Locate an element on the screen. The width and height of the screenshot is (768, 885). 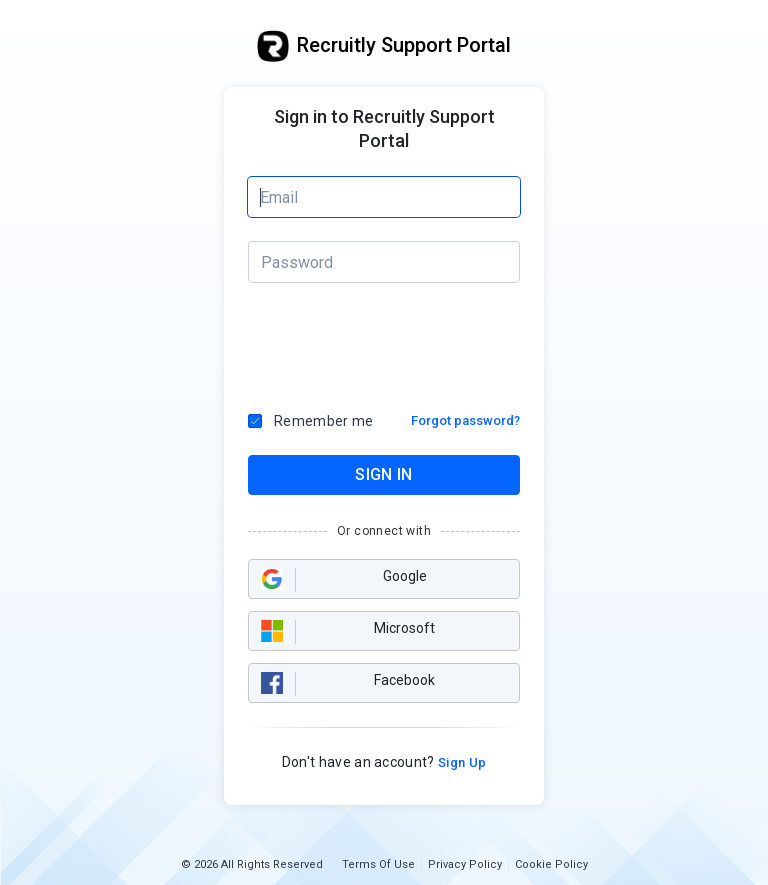
Privacy Policy is located at coordinates (465, 864).